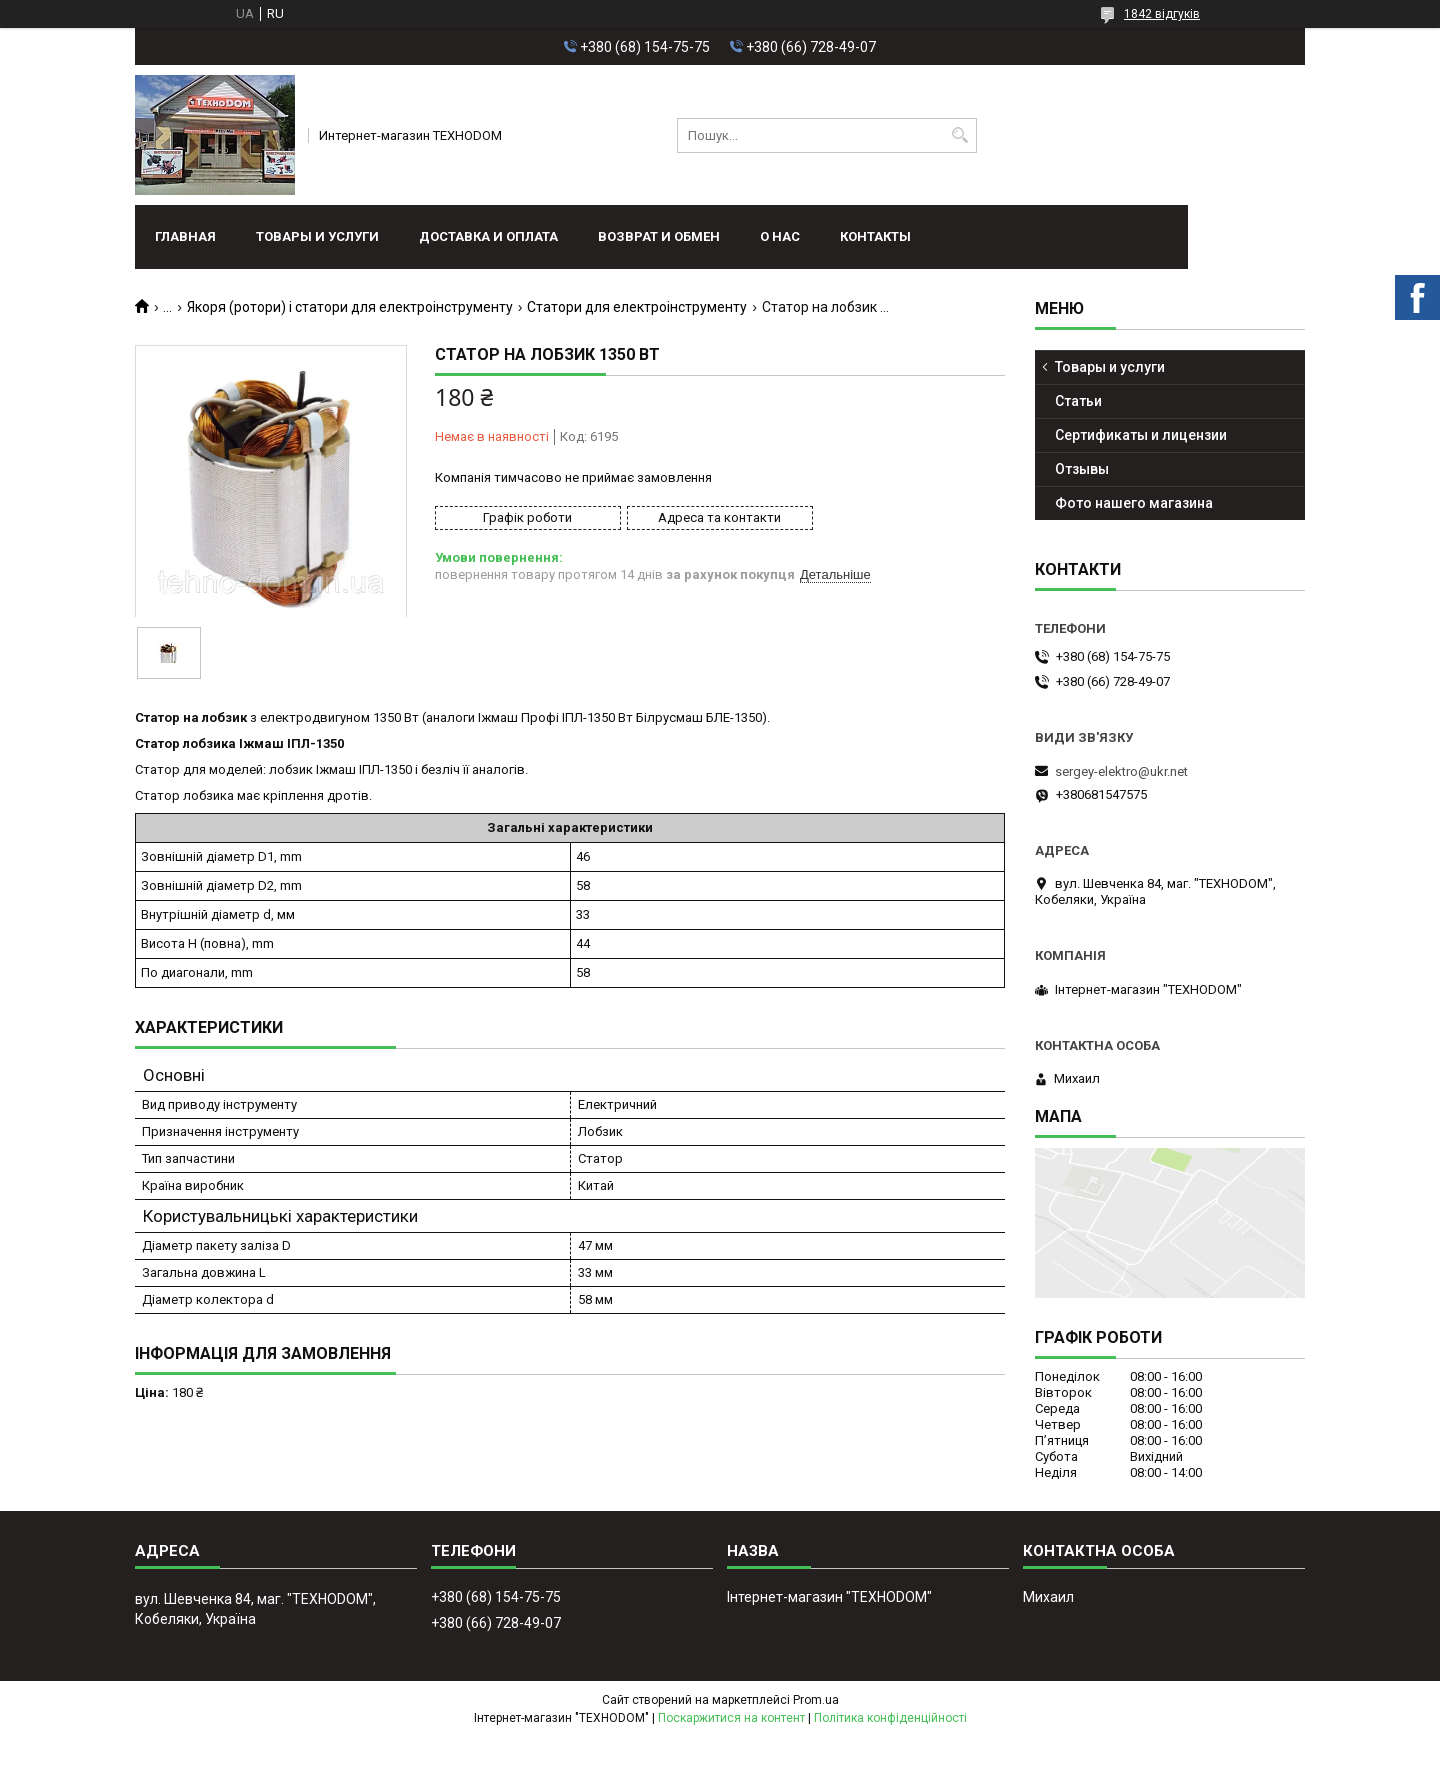 The height and width of the screenshot is (1766, 1440). I want to click on Фото нашего магазина, so click(1134, 503).